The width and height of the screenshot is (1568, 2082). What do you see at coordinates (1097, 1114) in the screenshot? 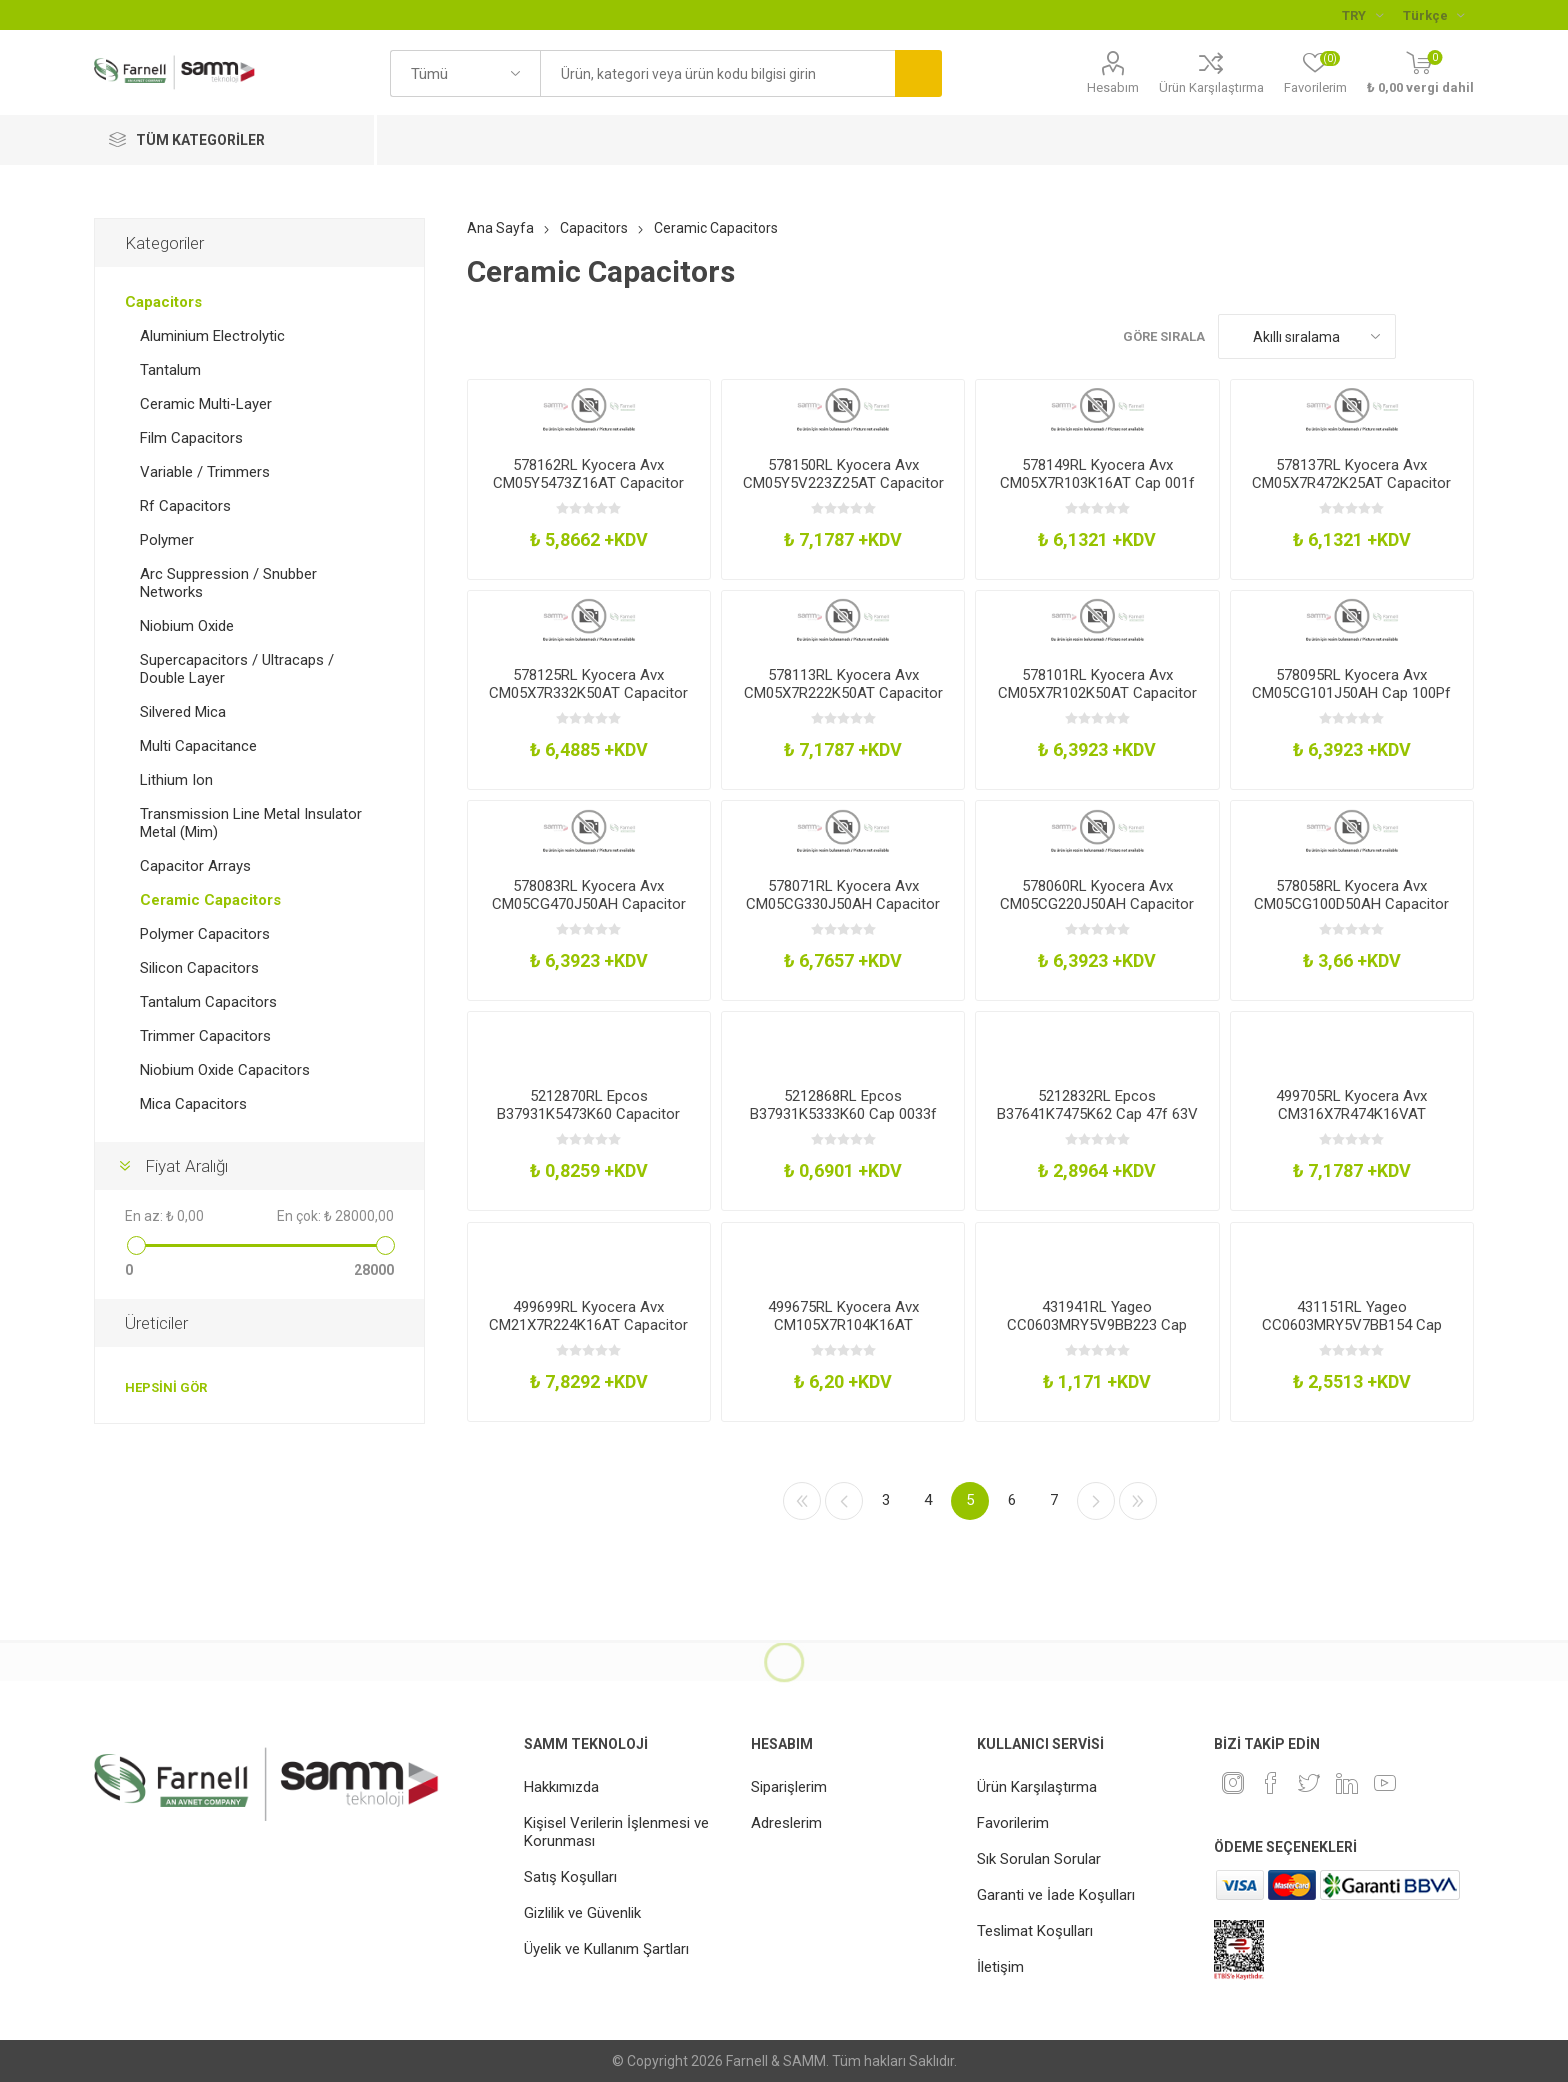
I see `5212832RL Epcos B37641K7475K62 Cap 47f 63V 10 X5r 0805` at bounding box center [1097, 1114].